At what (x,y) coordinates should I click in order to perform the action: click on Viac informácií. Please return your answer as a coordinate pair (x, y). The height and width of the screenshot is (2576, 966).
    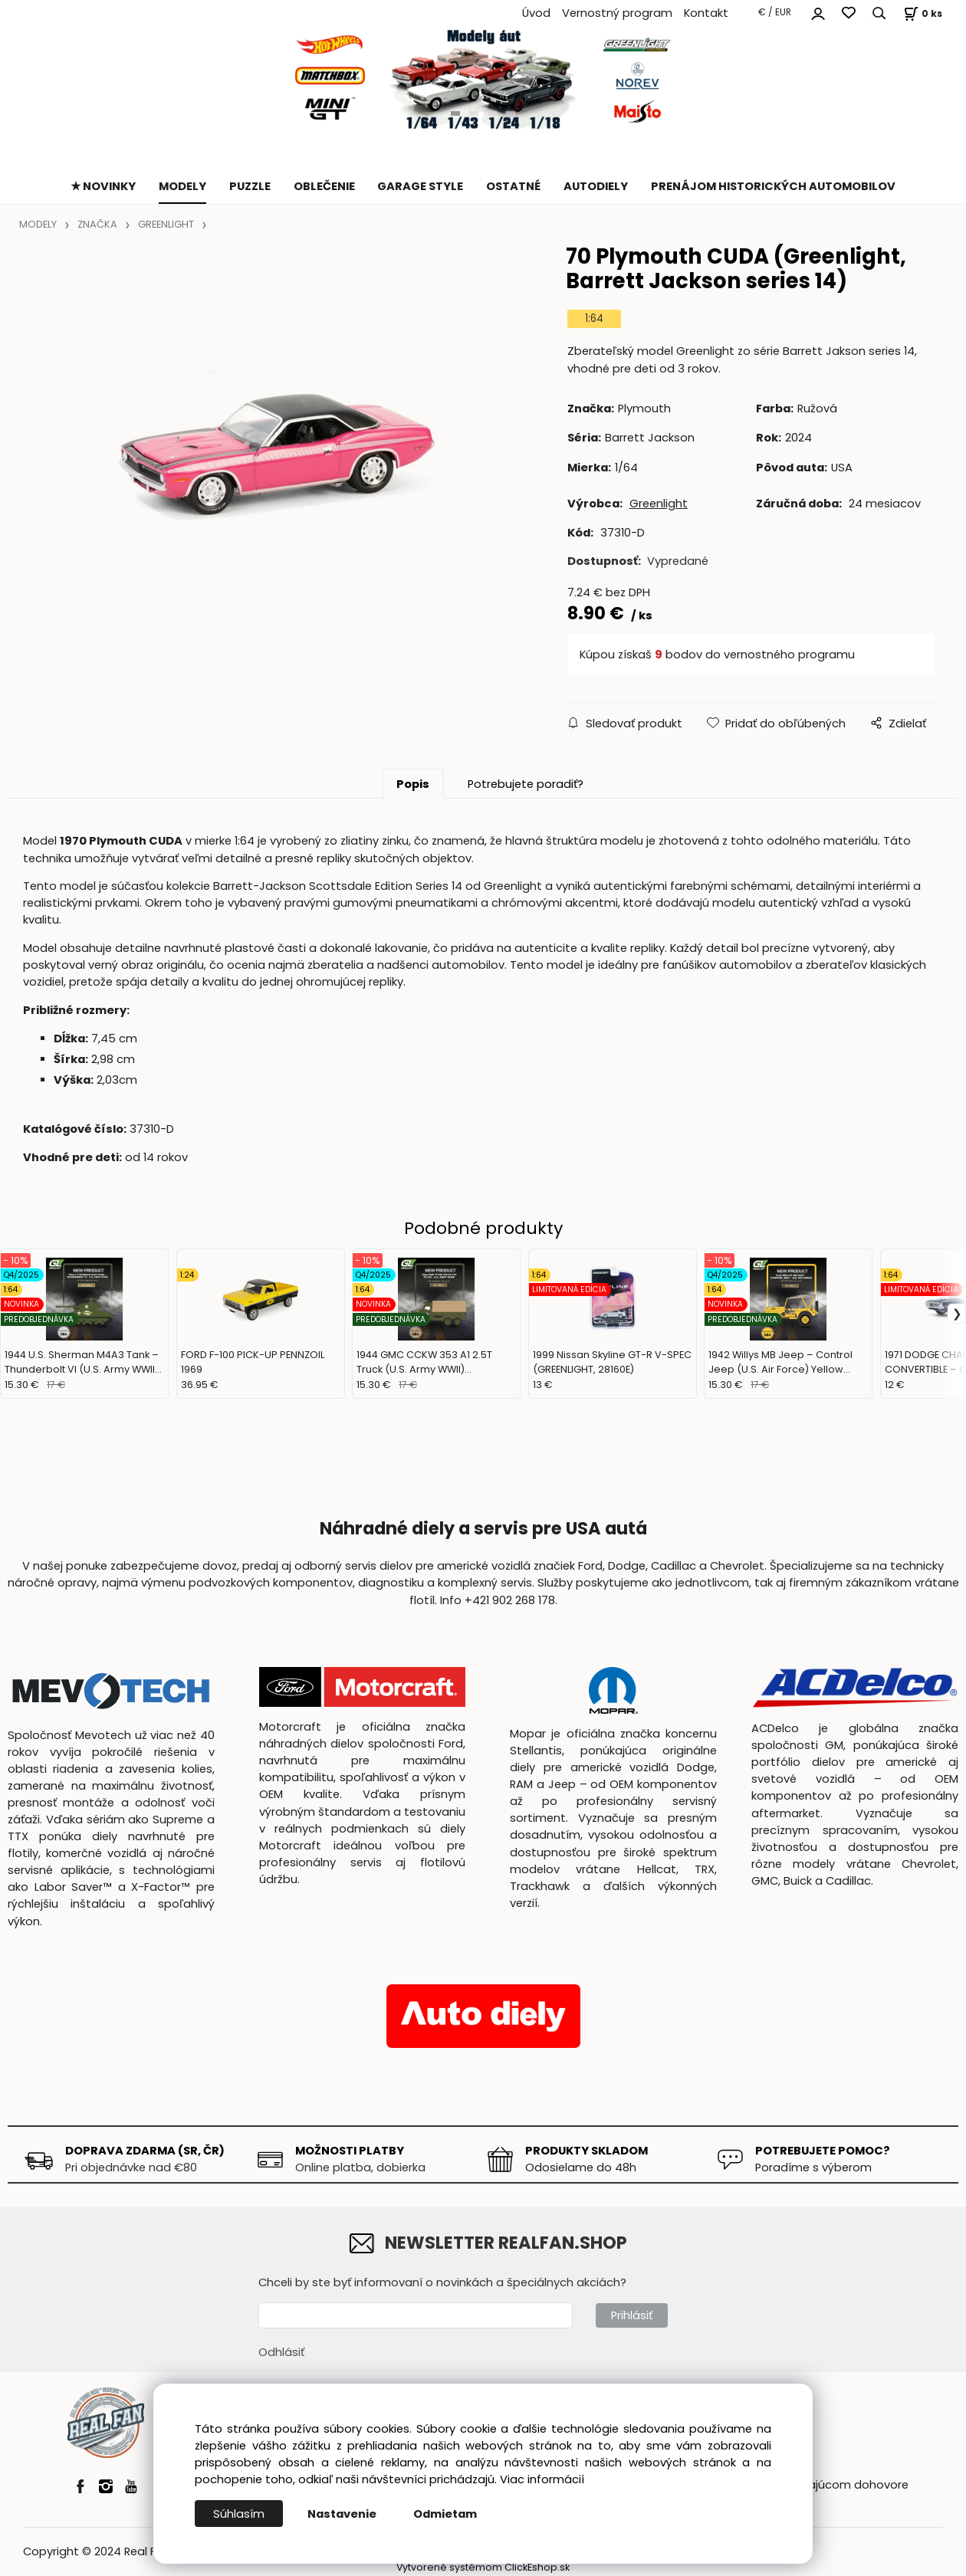
    Looking at the image, I should click on (542, 2479).